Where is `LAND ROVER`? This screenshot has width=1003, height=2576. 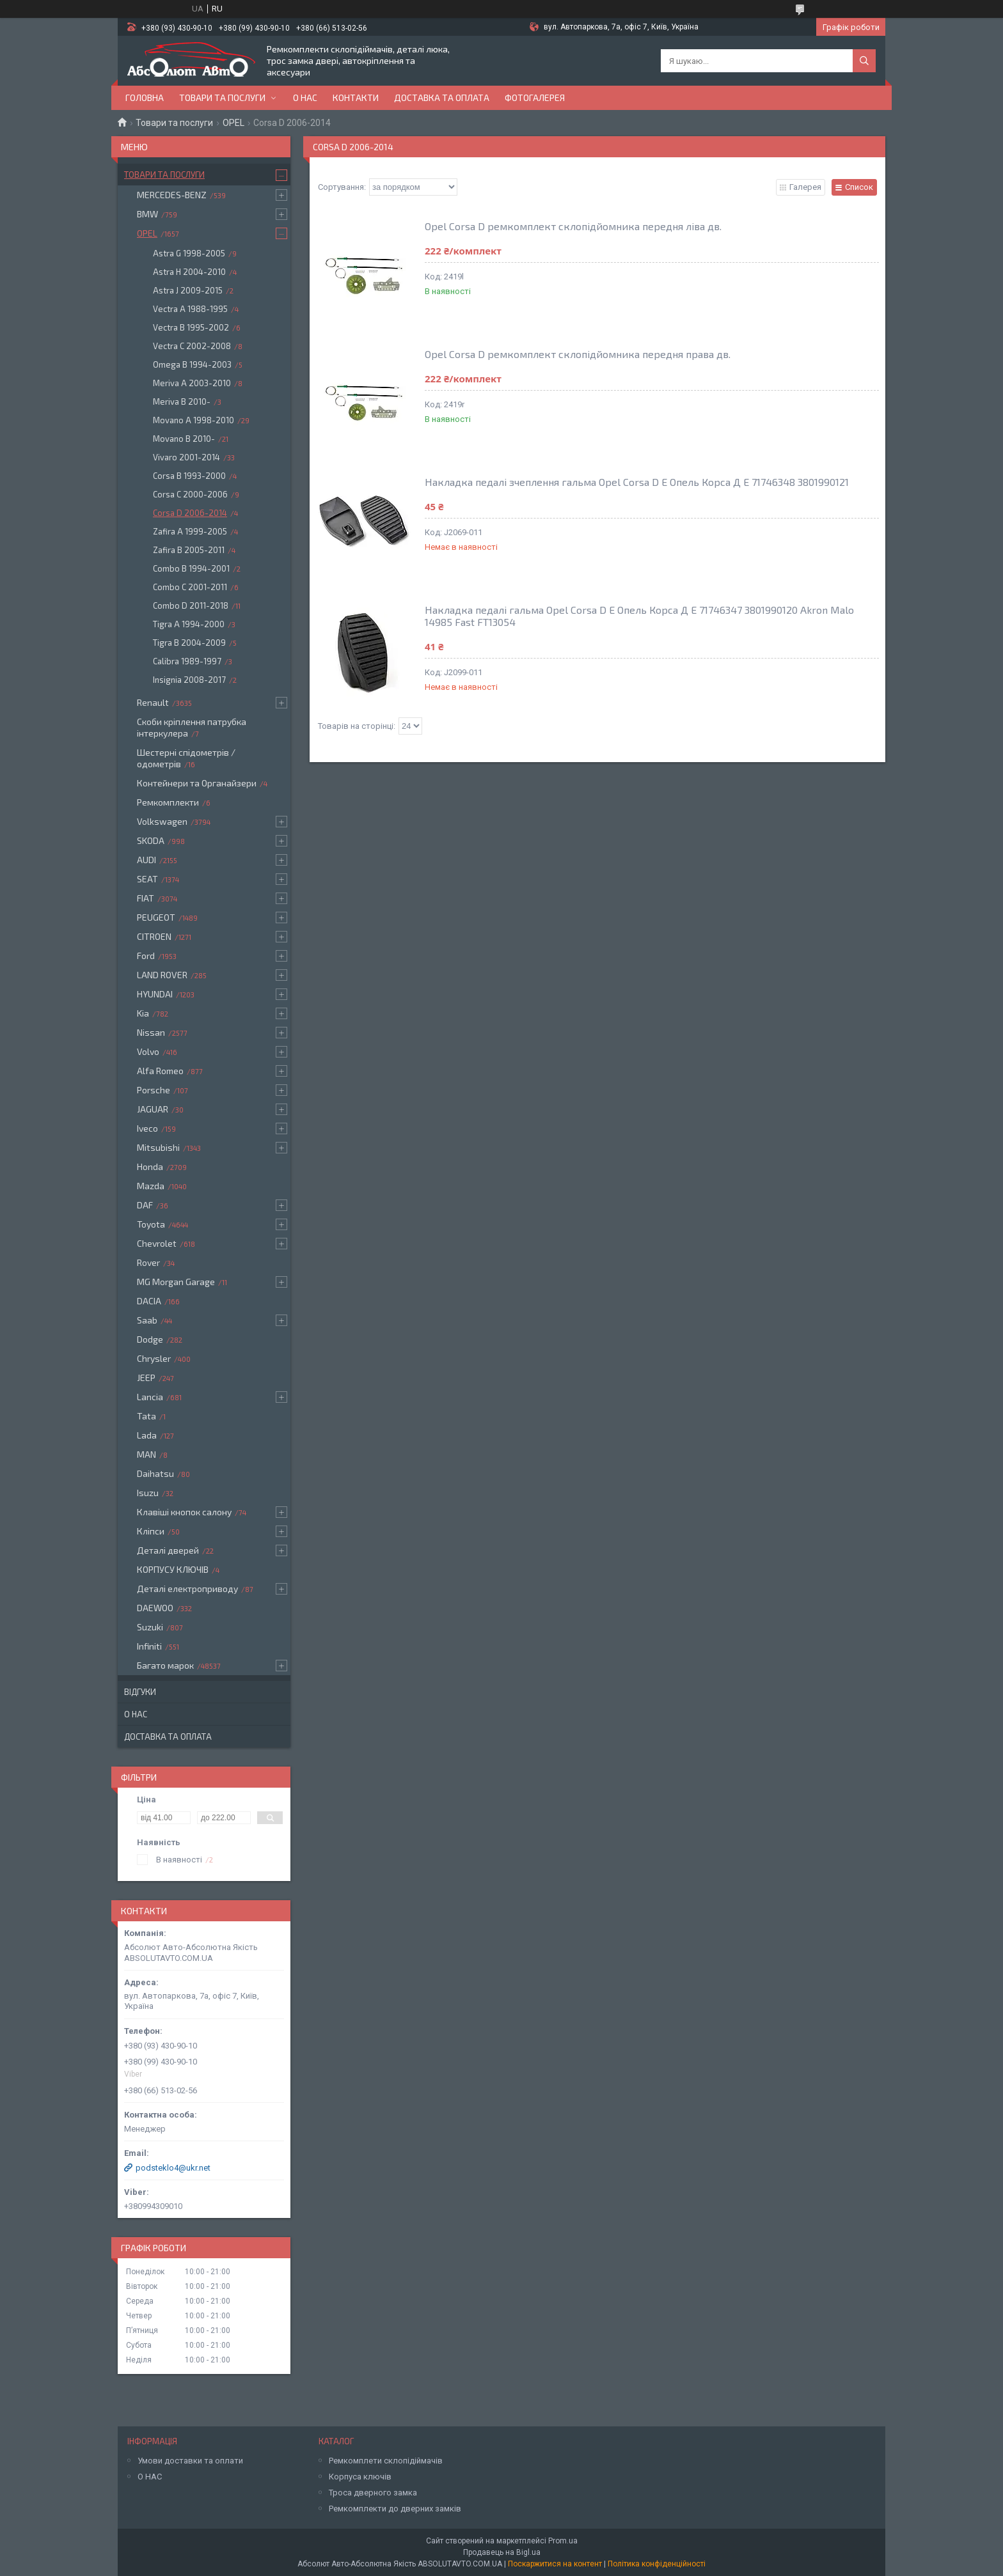 LAND ROVER is located at coordinates (162, 974).